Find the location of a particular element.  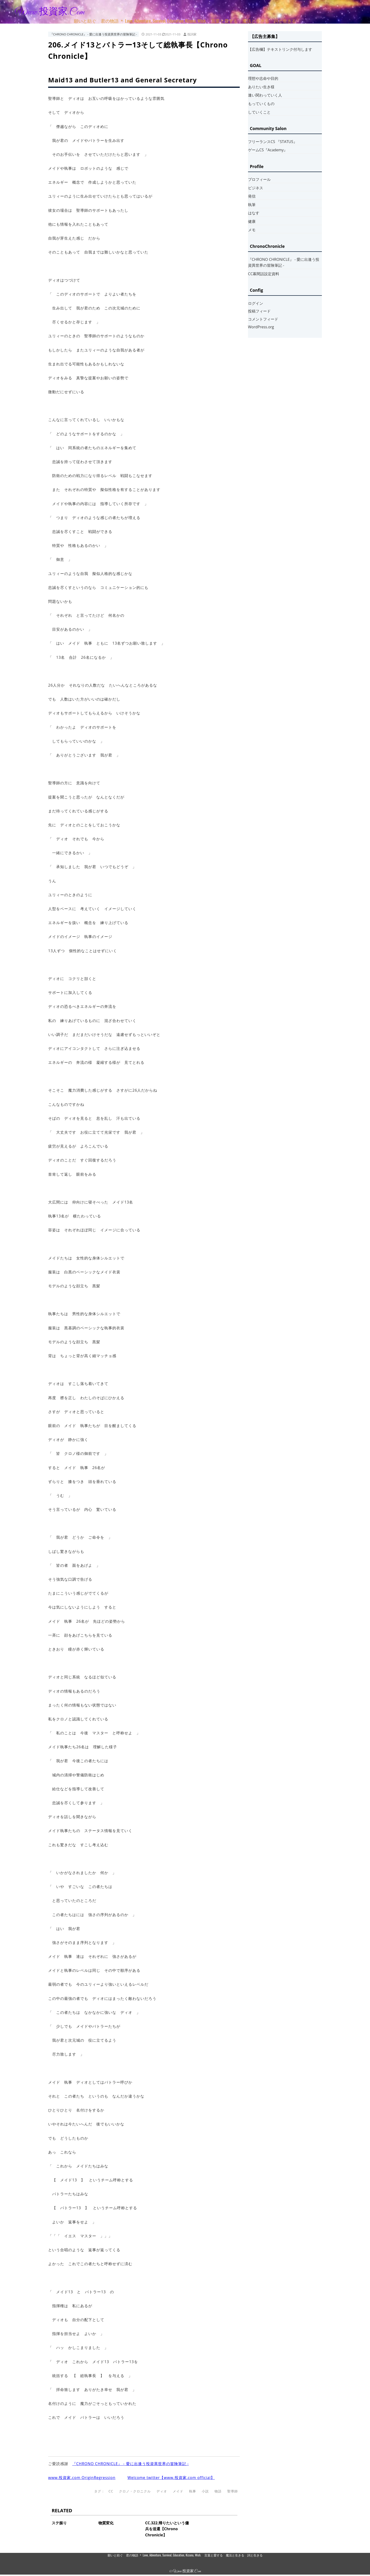

メイド is located at coordinates (178, 2491).